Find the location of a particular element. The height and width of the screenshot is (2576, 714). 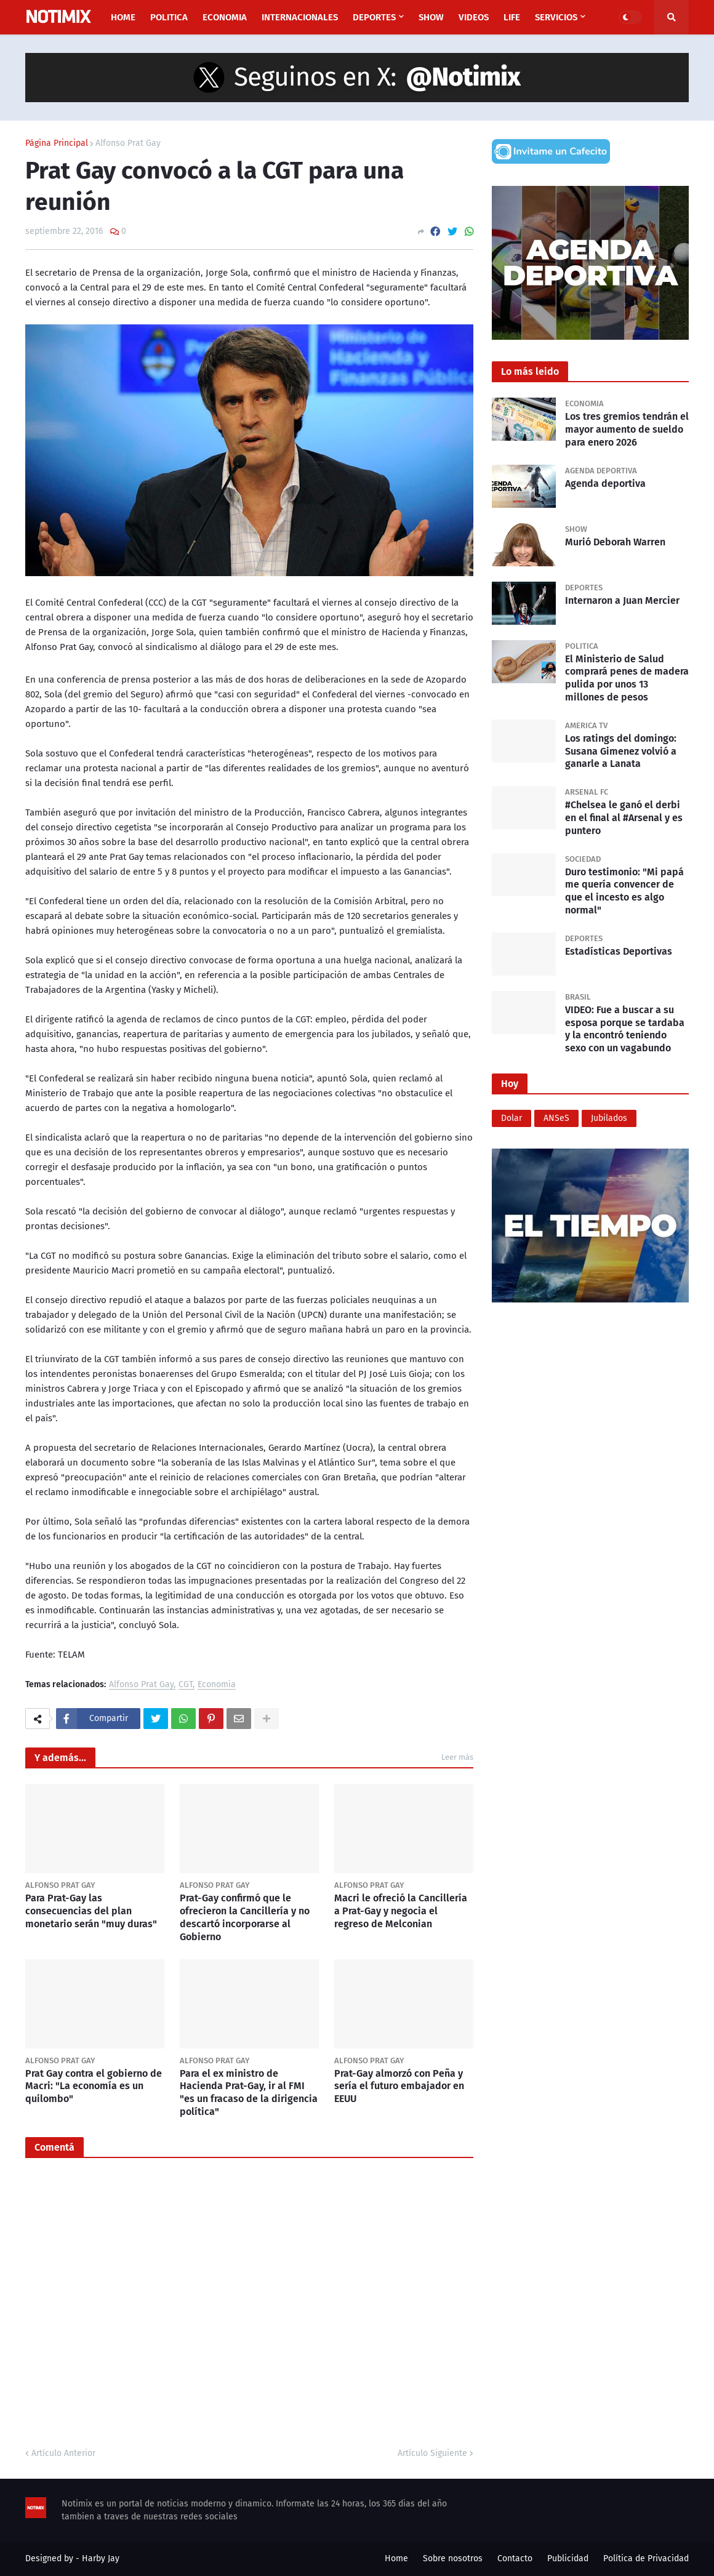

Para el ex ministro de Hacienda Prat-Gay, ir al FMI "es un fracaso de la dirigencia política" is located at coordinates (249, 2092).